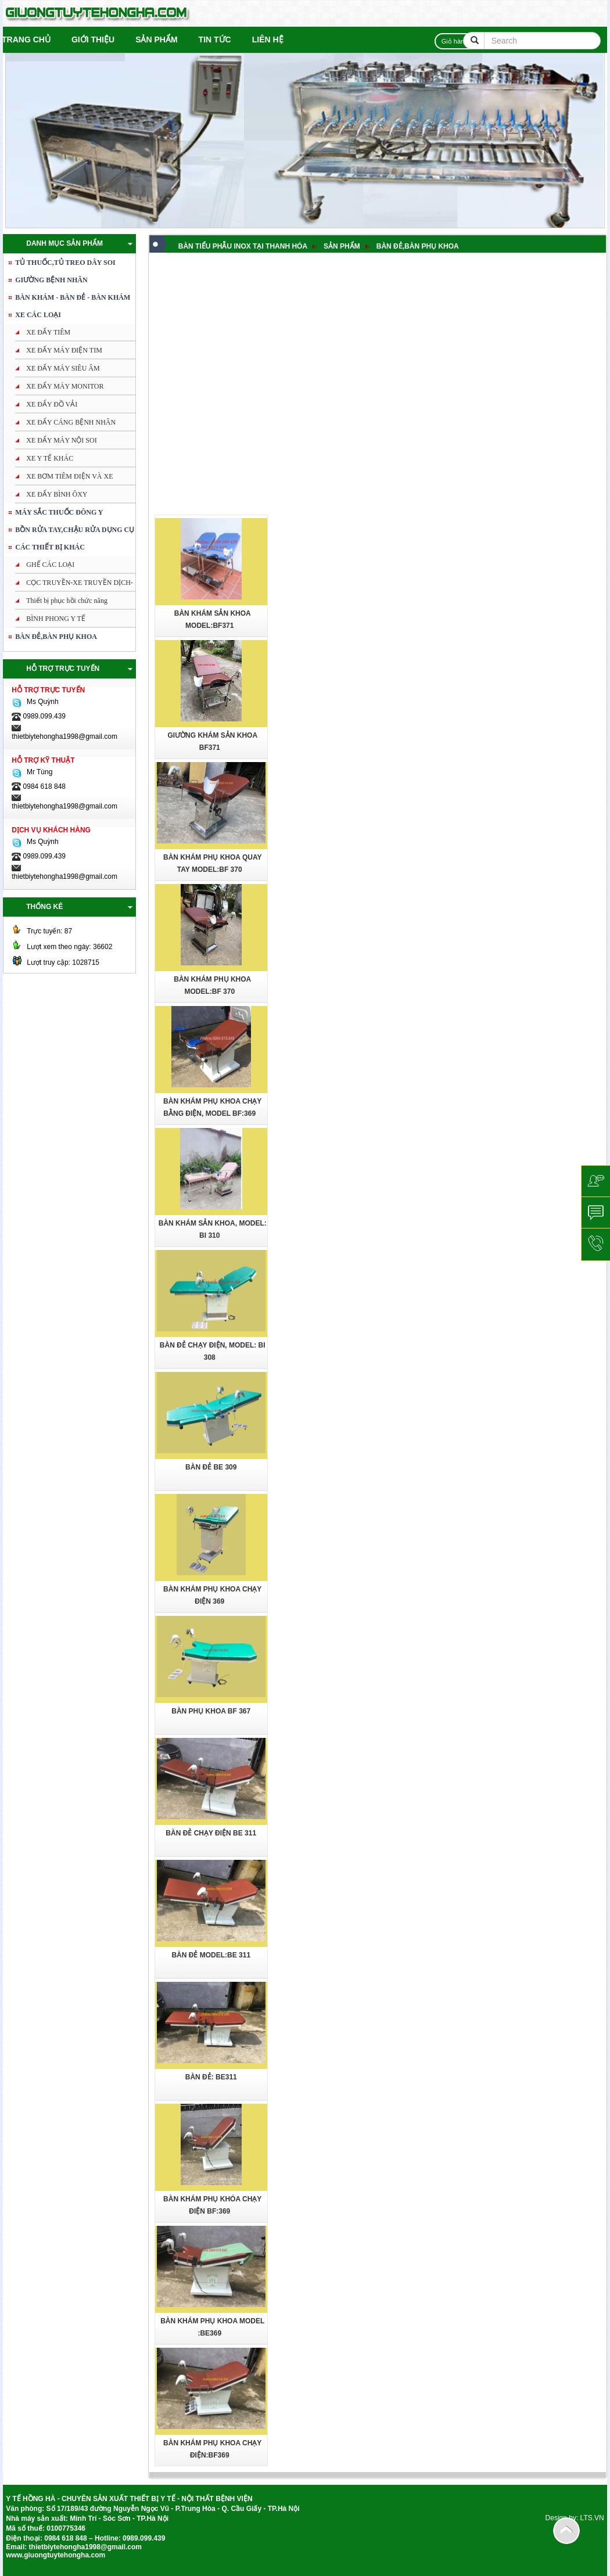 This screenshot has height=2576, width=610. Describe the element at coordinates (61, 440) in the screenshot. I see `XE ĐẨY MÁY NỘI SOI` at that location.